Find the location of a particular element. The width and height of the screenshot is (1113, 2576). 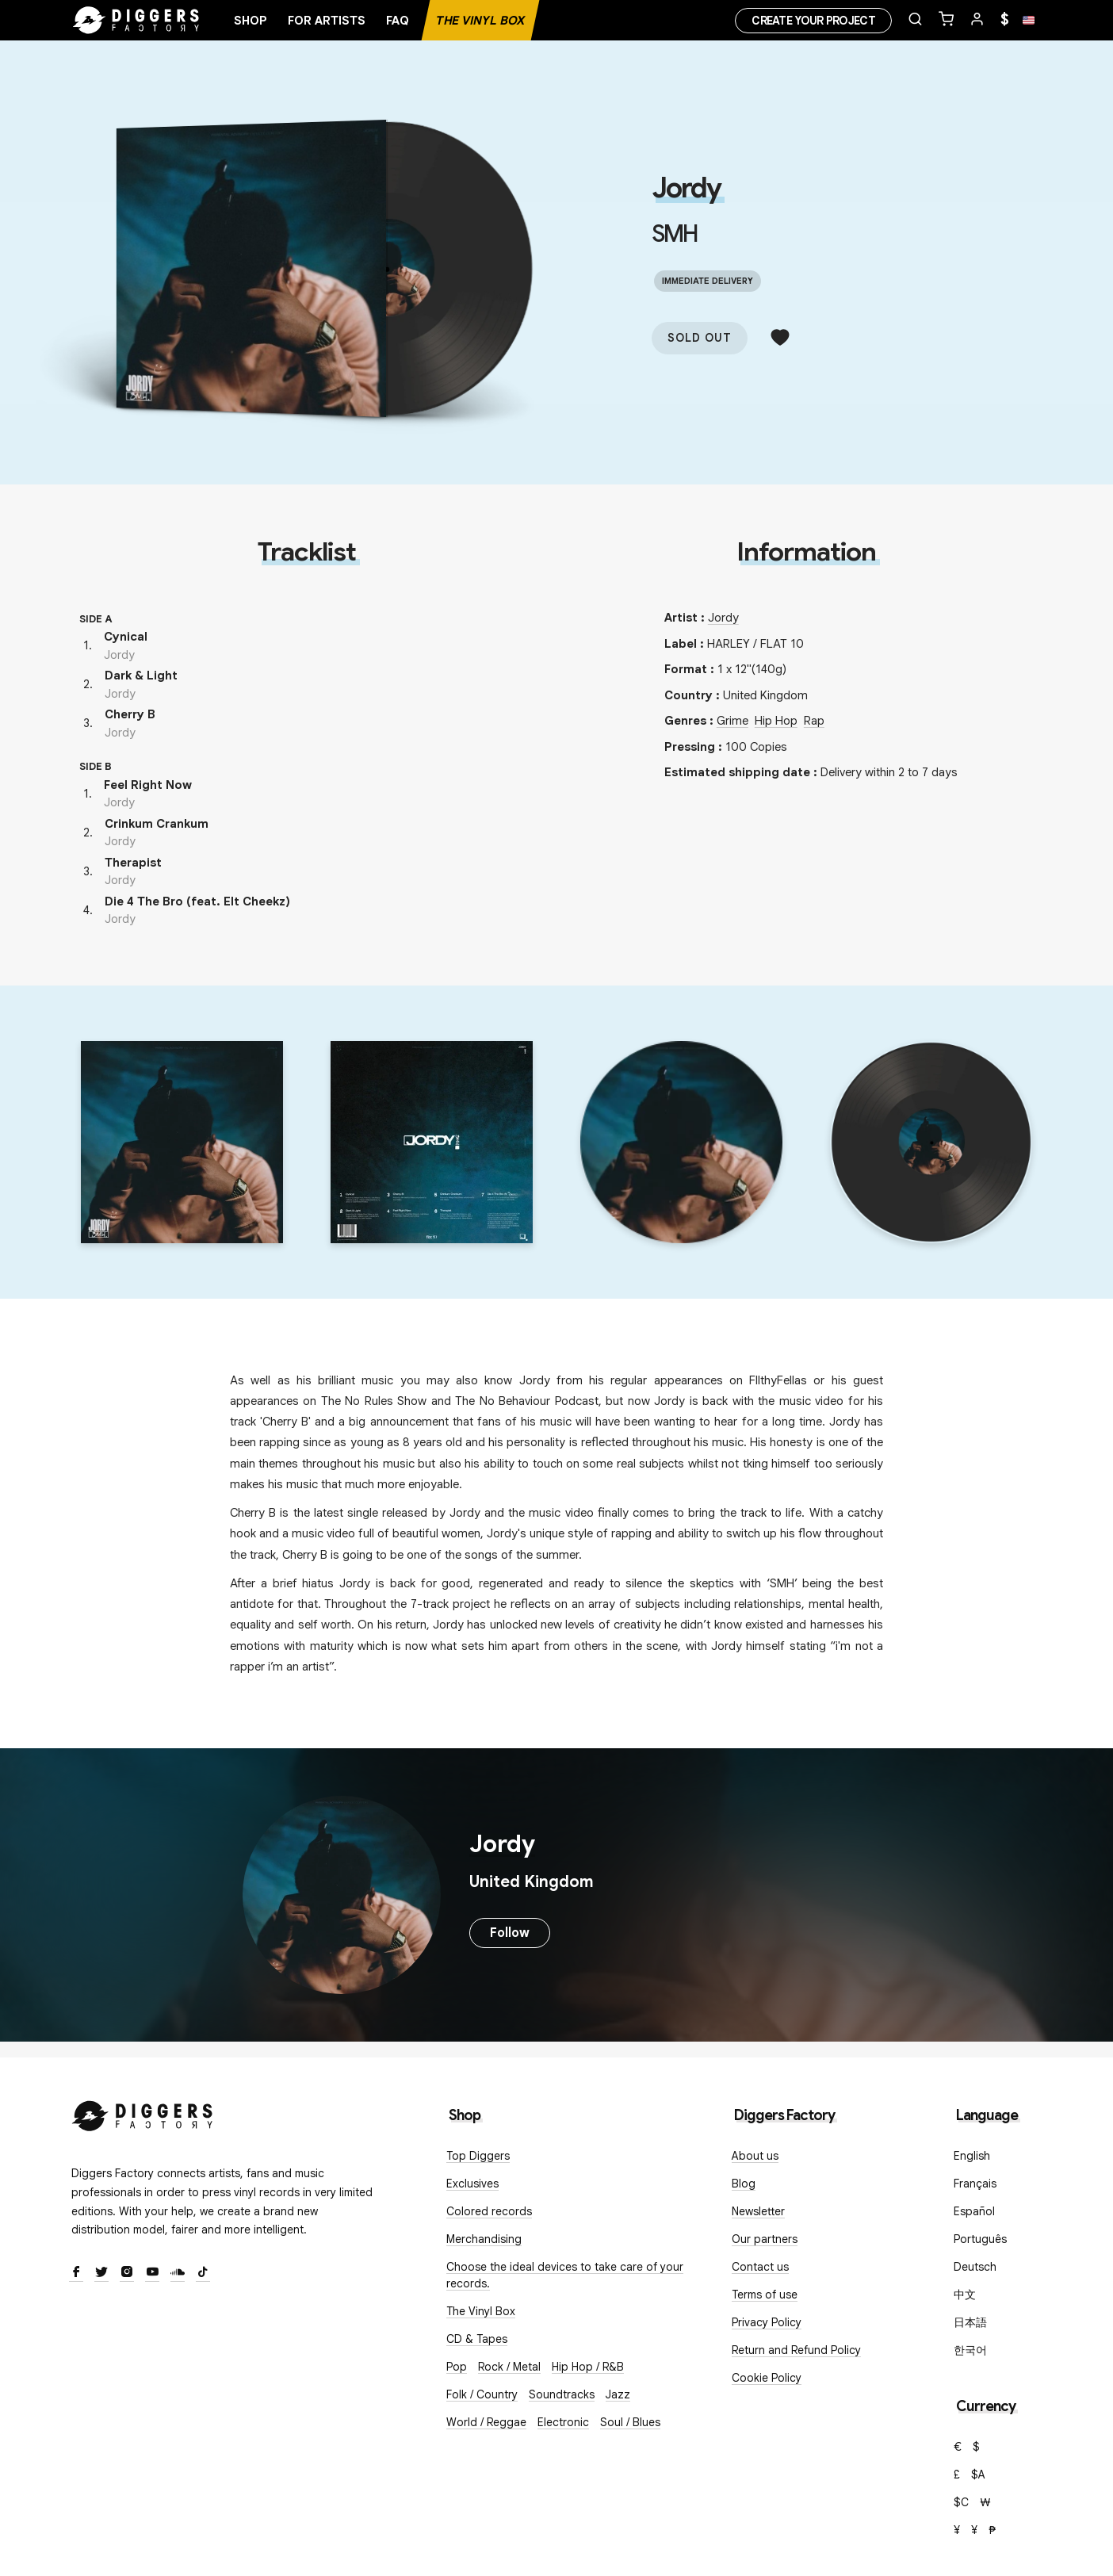

World / Reggae is located at coordinates (486, 2422).